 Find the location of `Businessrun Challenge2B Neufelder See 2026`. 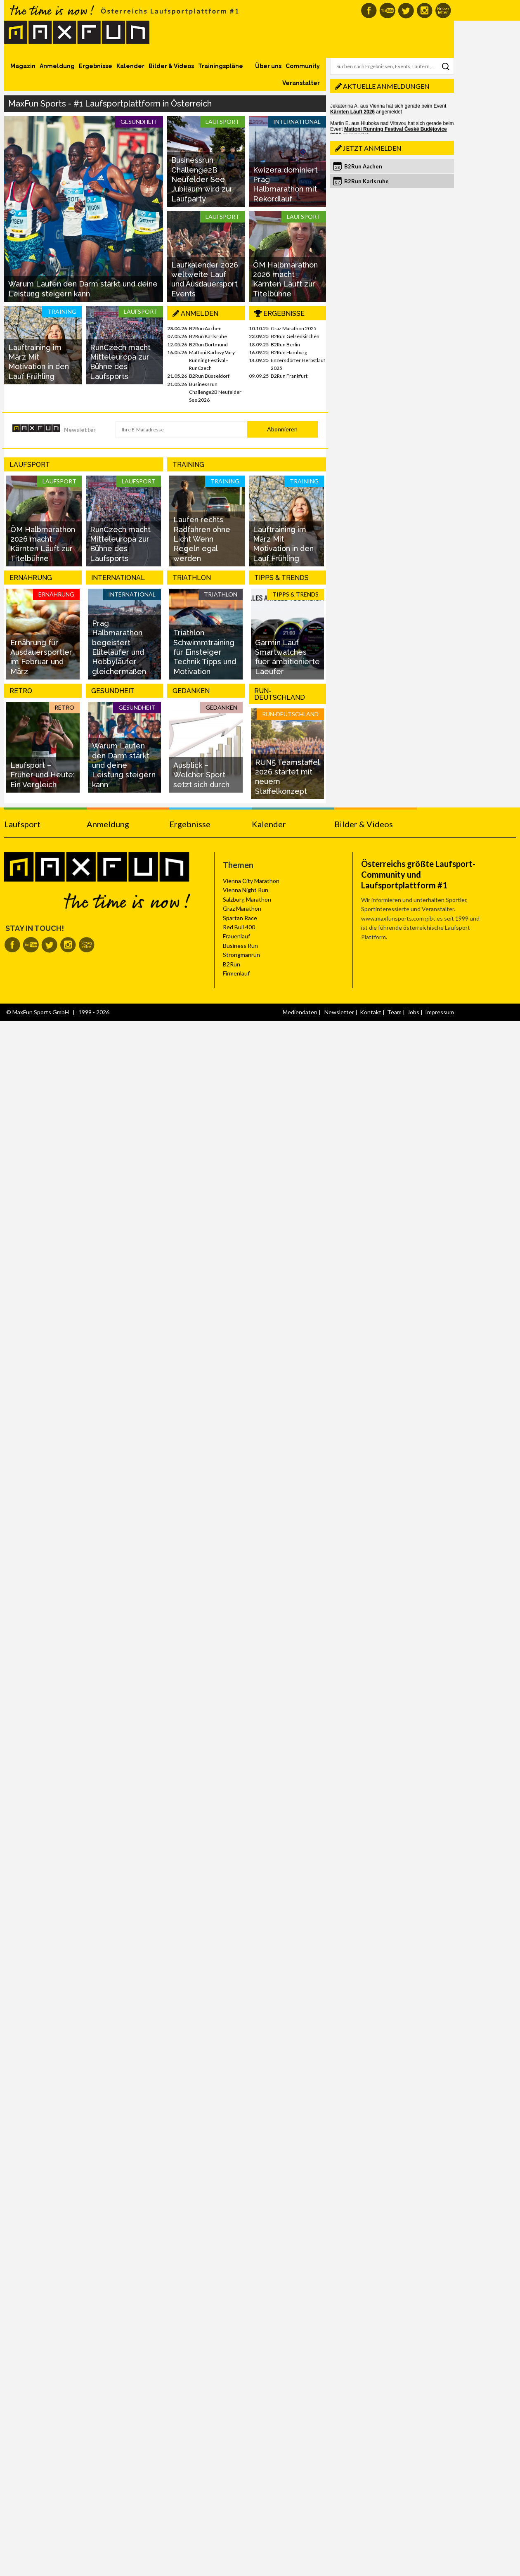

Businessrun Challenge2B Neufelder See 2026 is located at coordinates (215, 392).